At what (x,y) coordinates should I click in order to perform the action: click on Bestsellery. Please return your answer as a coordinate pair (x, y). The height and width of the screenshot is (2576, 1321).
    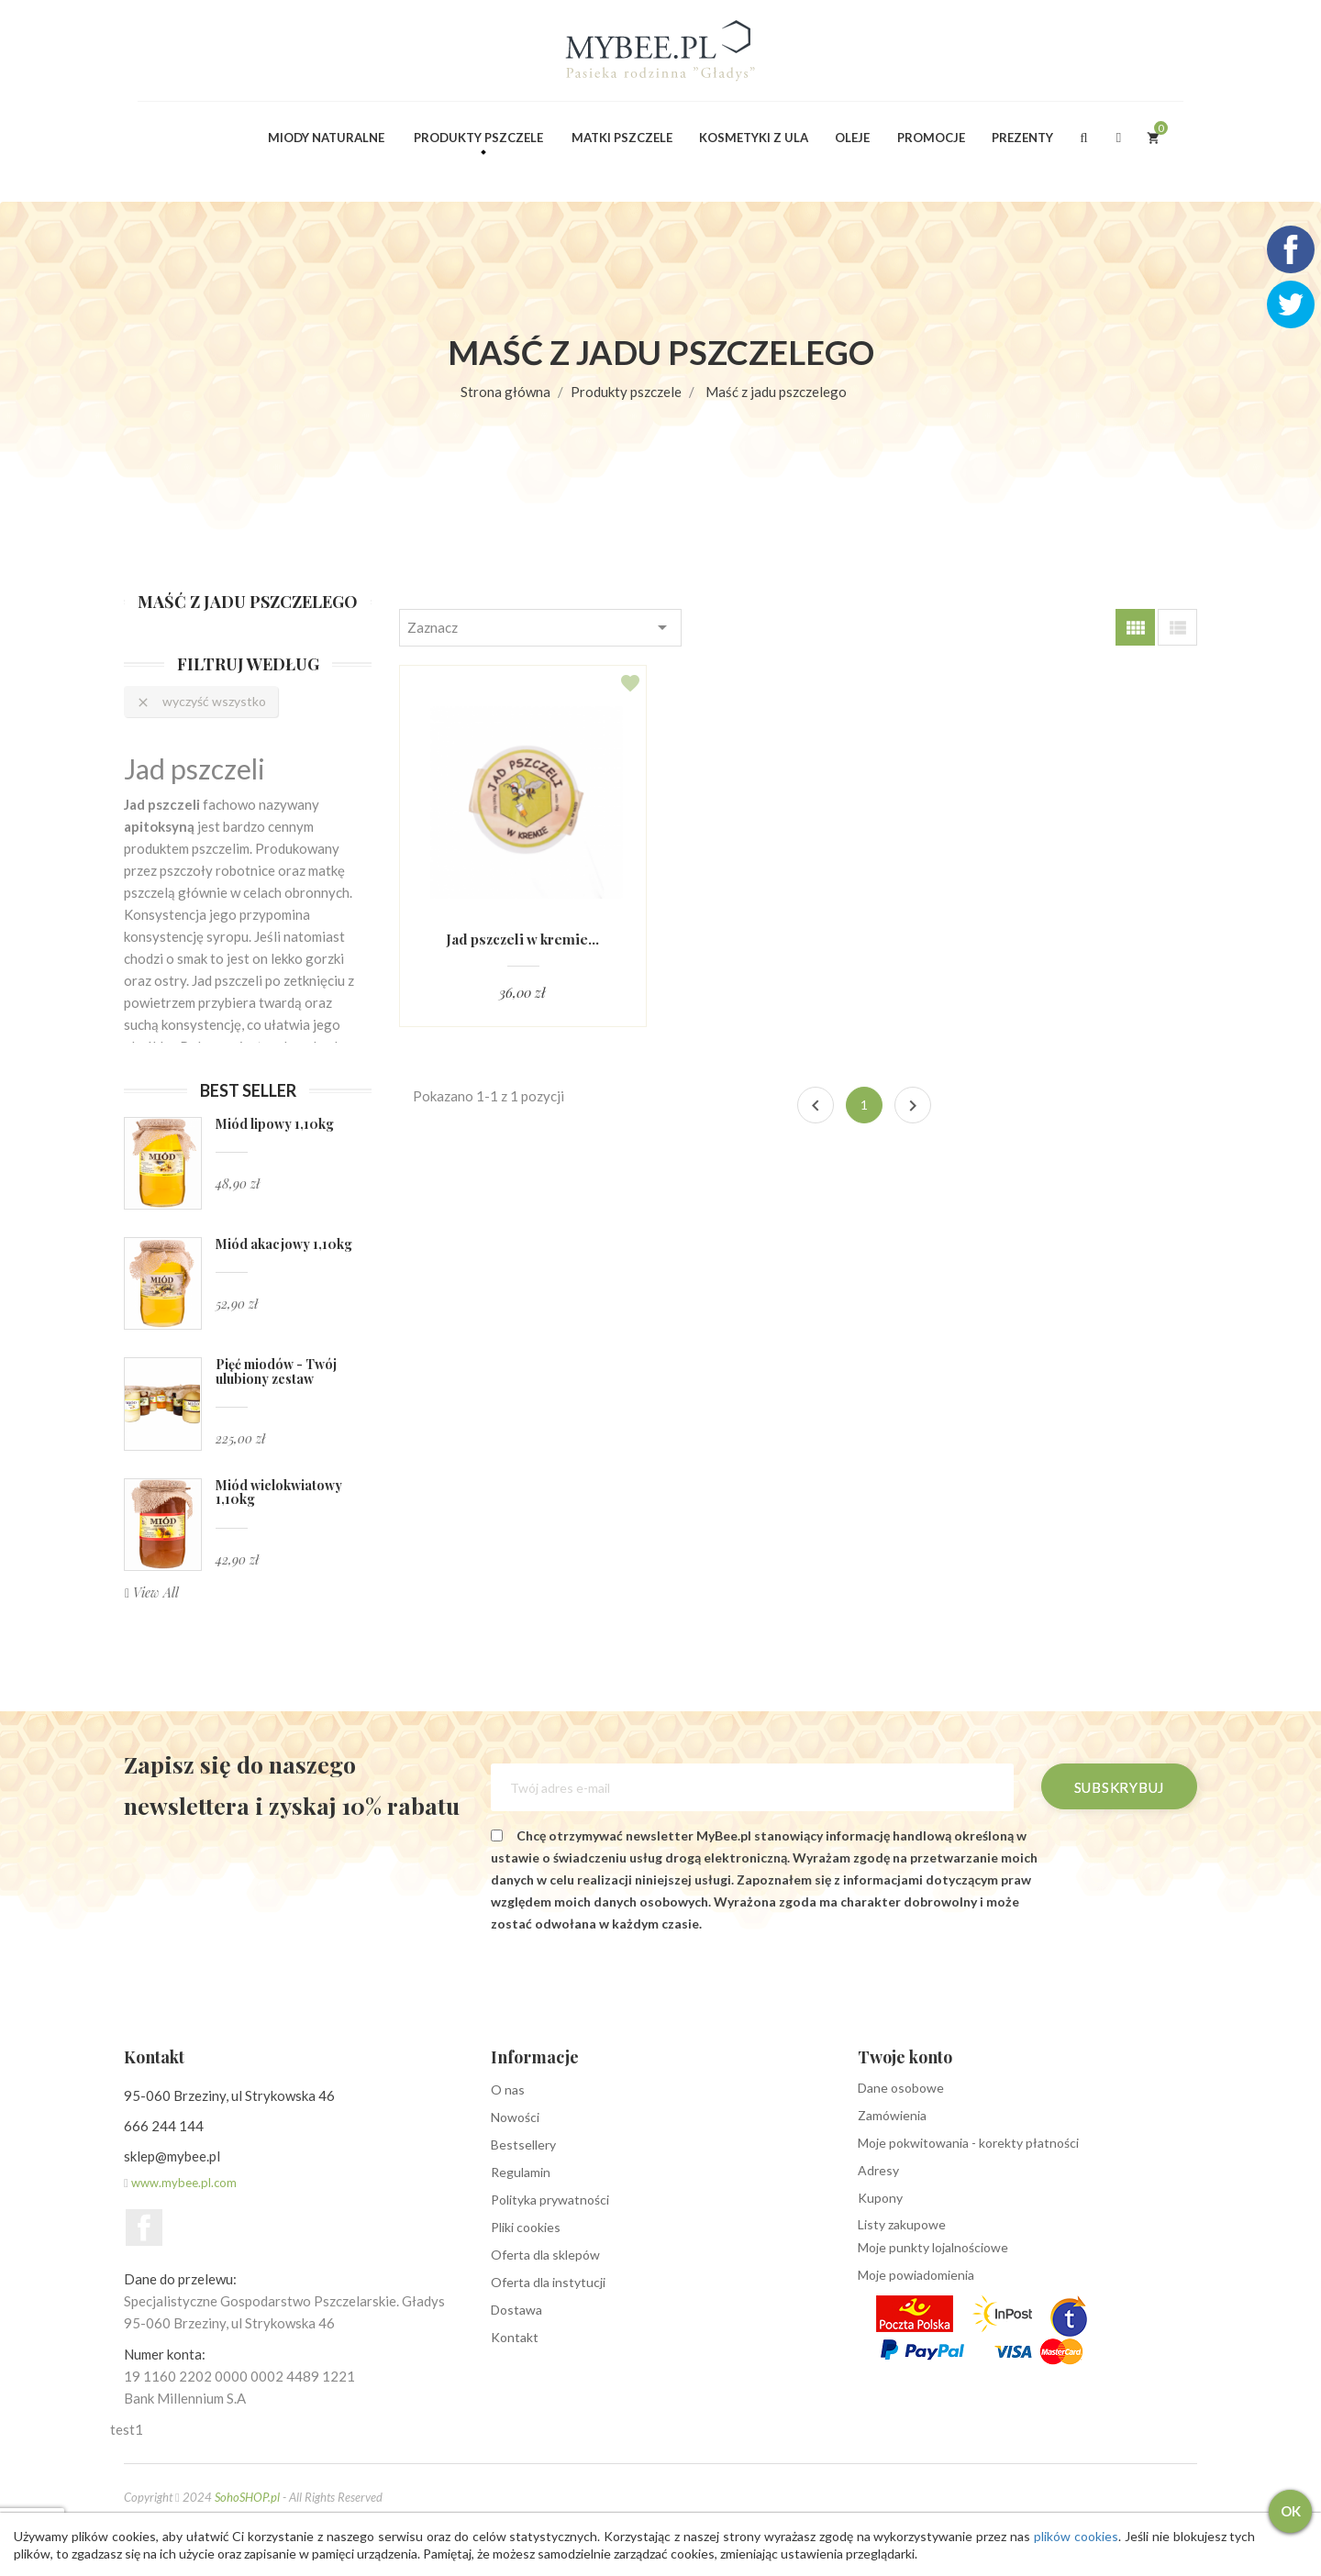
    Looking at the image, I should click on (523, 2144).